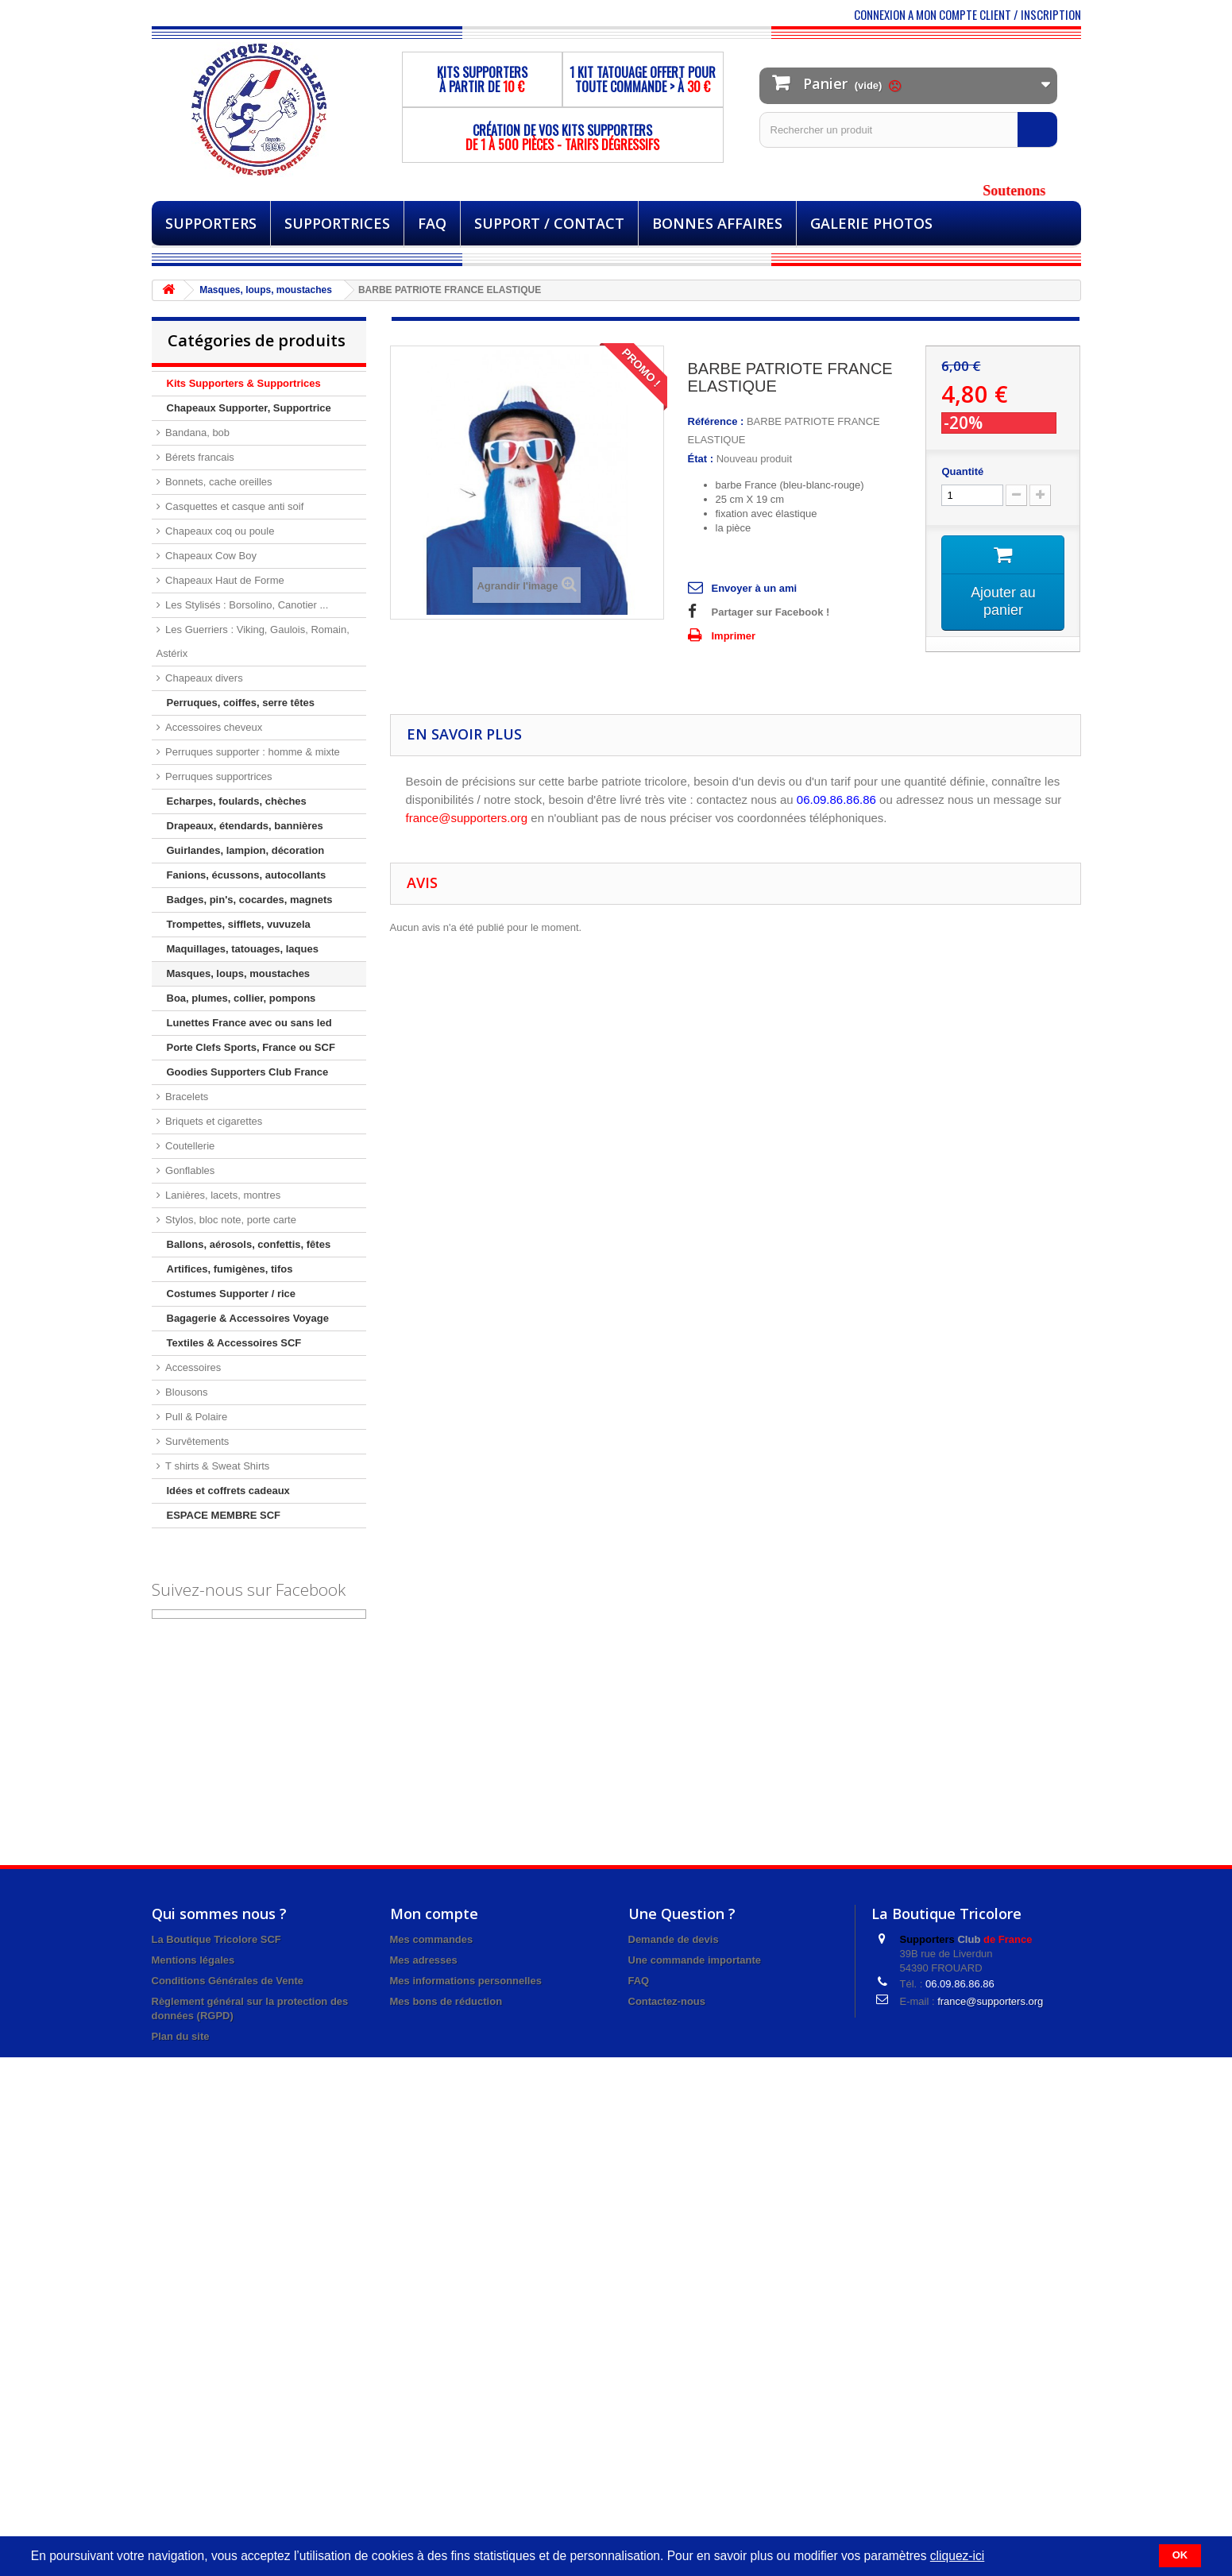  Describe the element at coordinates (716, 421) in the screenshot. I see `Référence :` at that location.